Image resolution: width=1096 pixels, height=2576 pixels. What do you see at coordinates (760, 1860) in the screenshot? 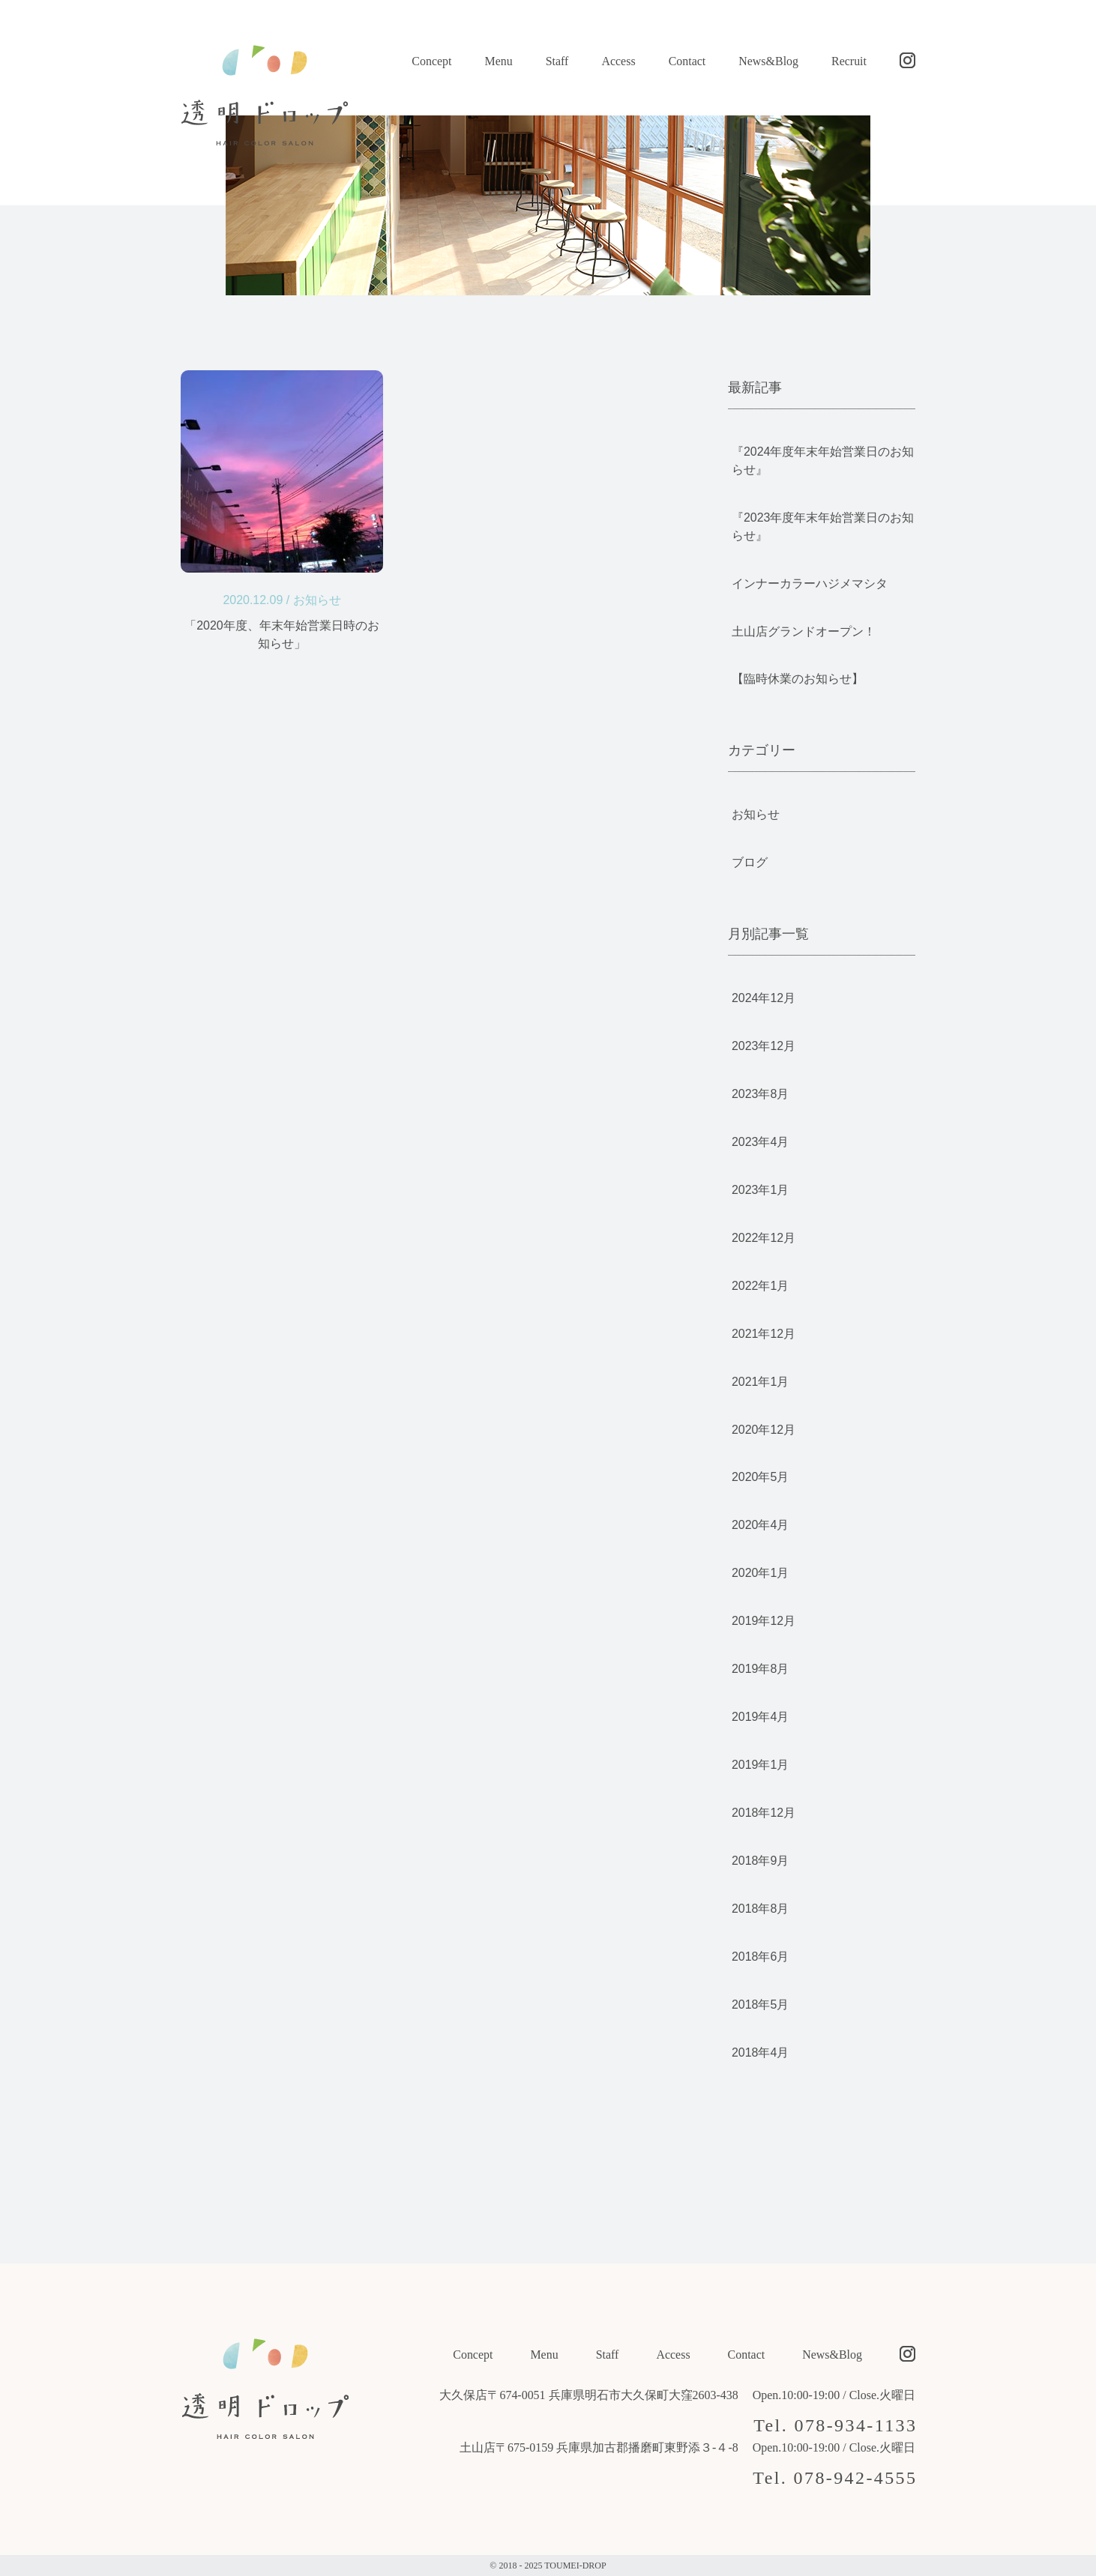
I see `2018年9月` at bounding box center [760, 1860].